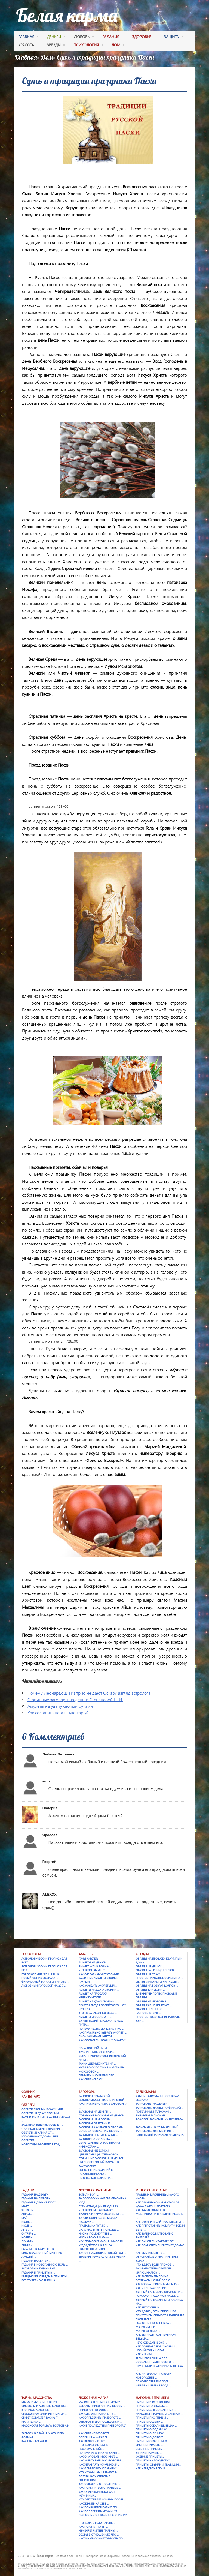 The height and width of the screenshot is (2576, 209). Describe the element at coordinates (100, 2131) in the screenshot. I see `Белые заговоры на любовь …` at that location.